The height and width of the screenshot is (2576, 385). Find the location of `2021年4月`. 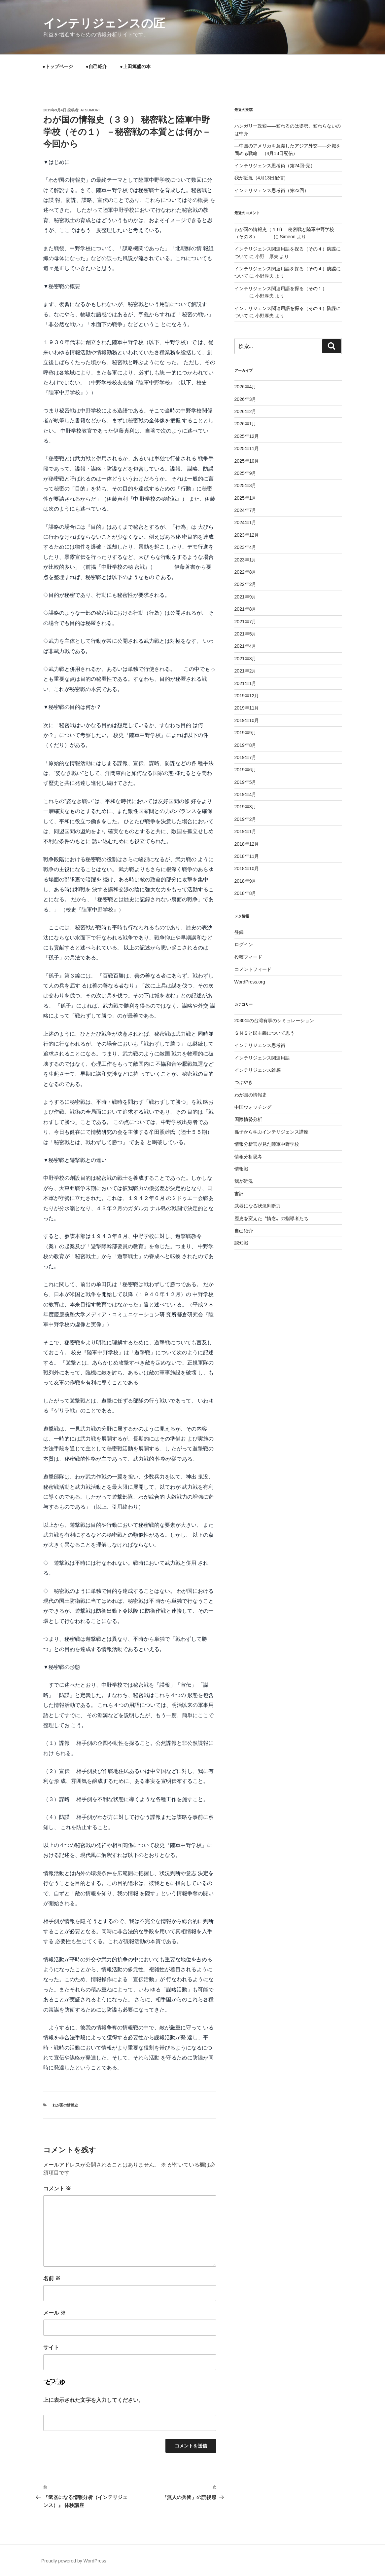

2021年4月 is located at coordinates (245, 646).